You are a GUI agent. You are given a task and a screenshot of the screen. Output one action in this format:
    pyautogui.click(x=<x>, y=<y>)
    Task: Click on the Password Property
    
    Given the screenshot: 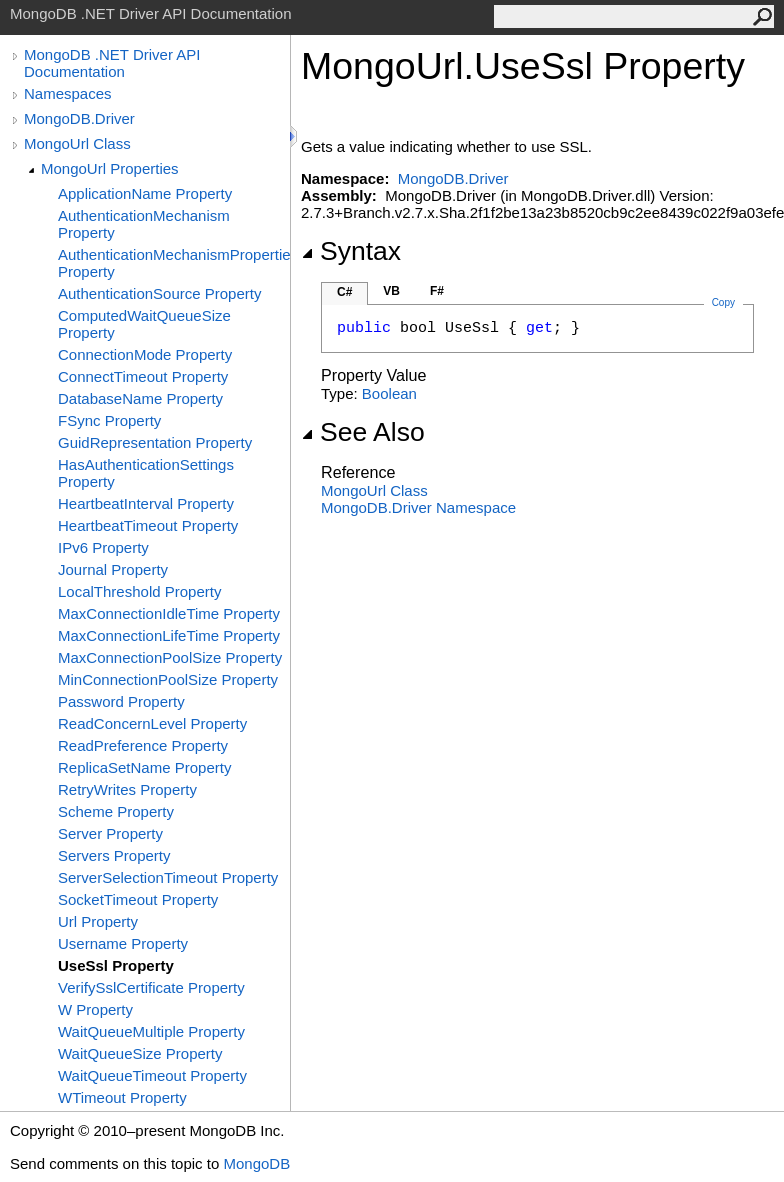 What is the action you would take?
    pyautogui.click(x=121, y=701)
    